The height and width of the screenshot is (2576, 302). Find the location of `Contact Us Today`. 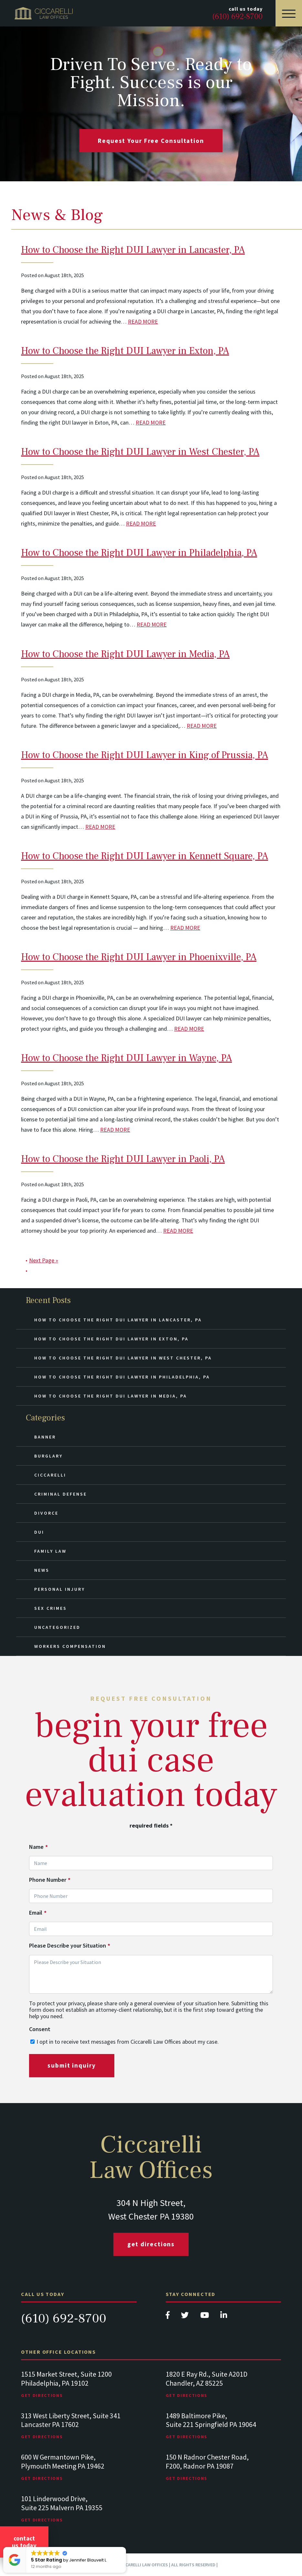

Contact Us Today is located at coordinates (24, 2541).